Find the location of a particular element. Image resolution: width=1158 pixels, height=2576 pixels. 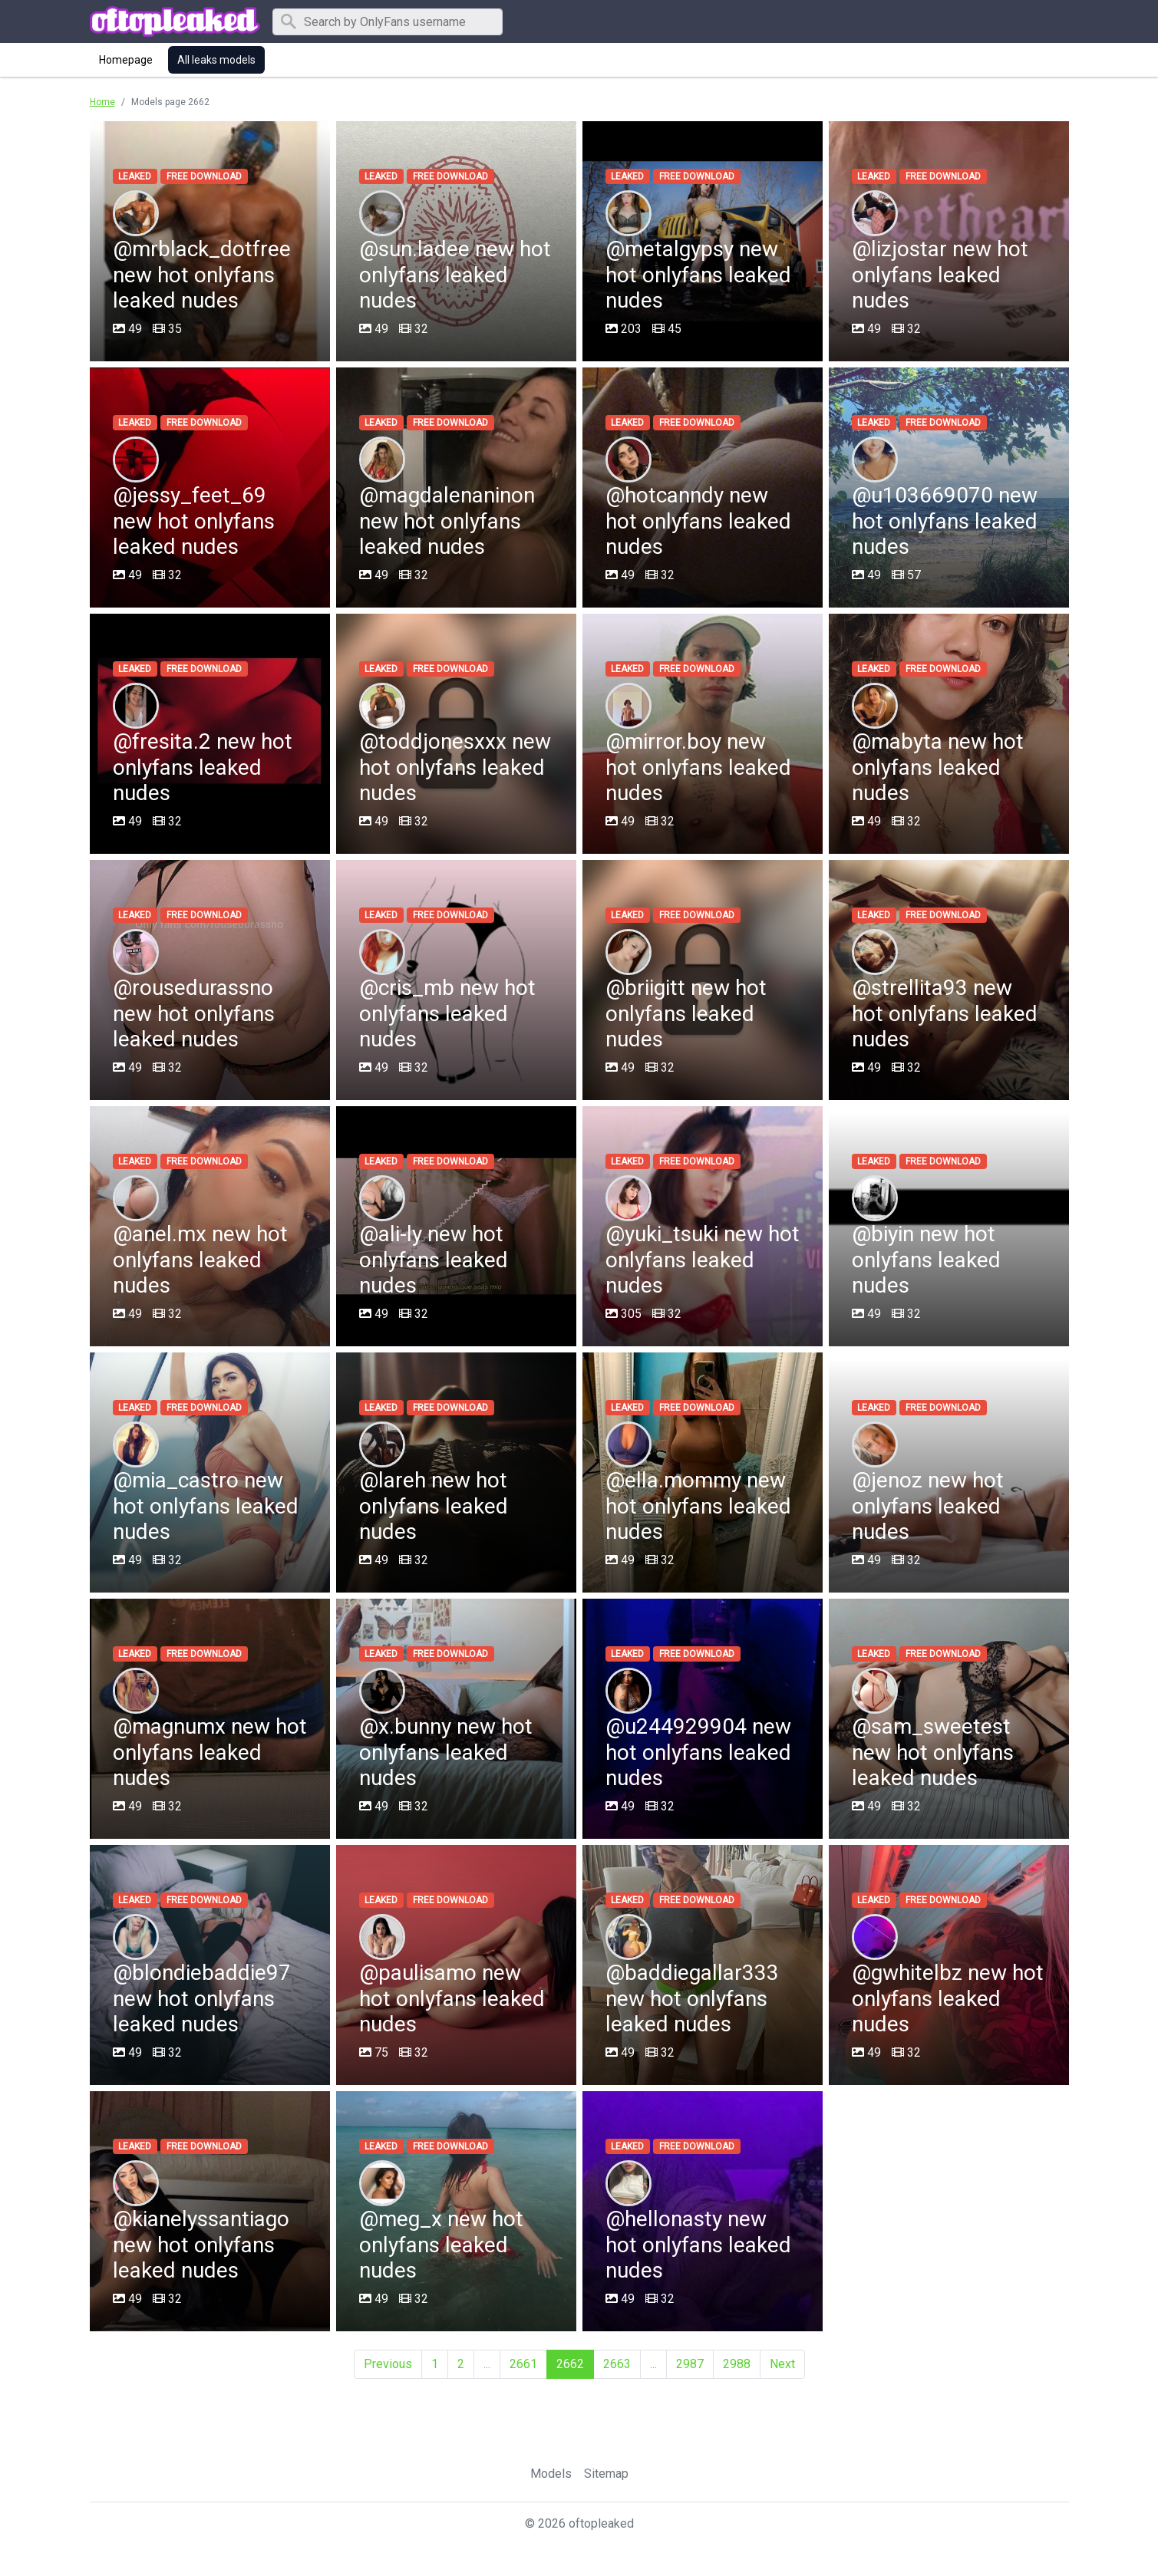

Sitemap is located at coordinates (606, 2473).